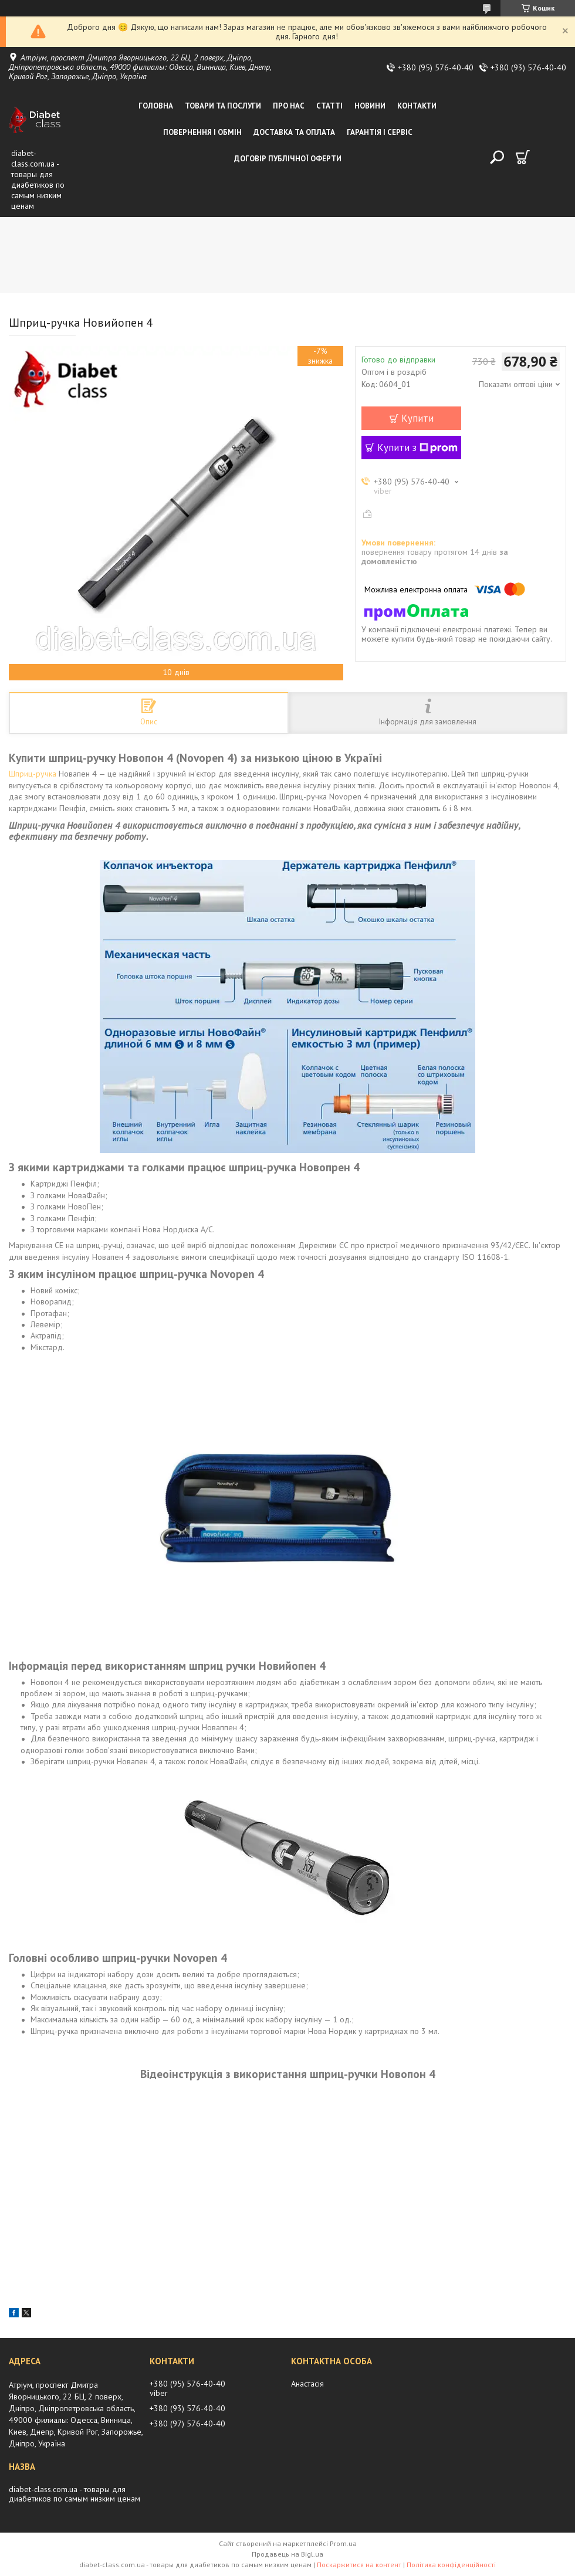 This screenshot has height=2576, width=575. I want to click on Статті, so click(329, 106).